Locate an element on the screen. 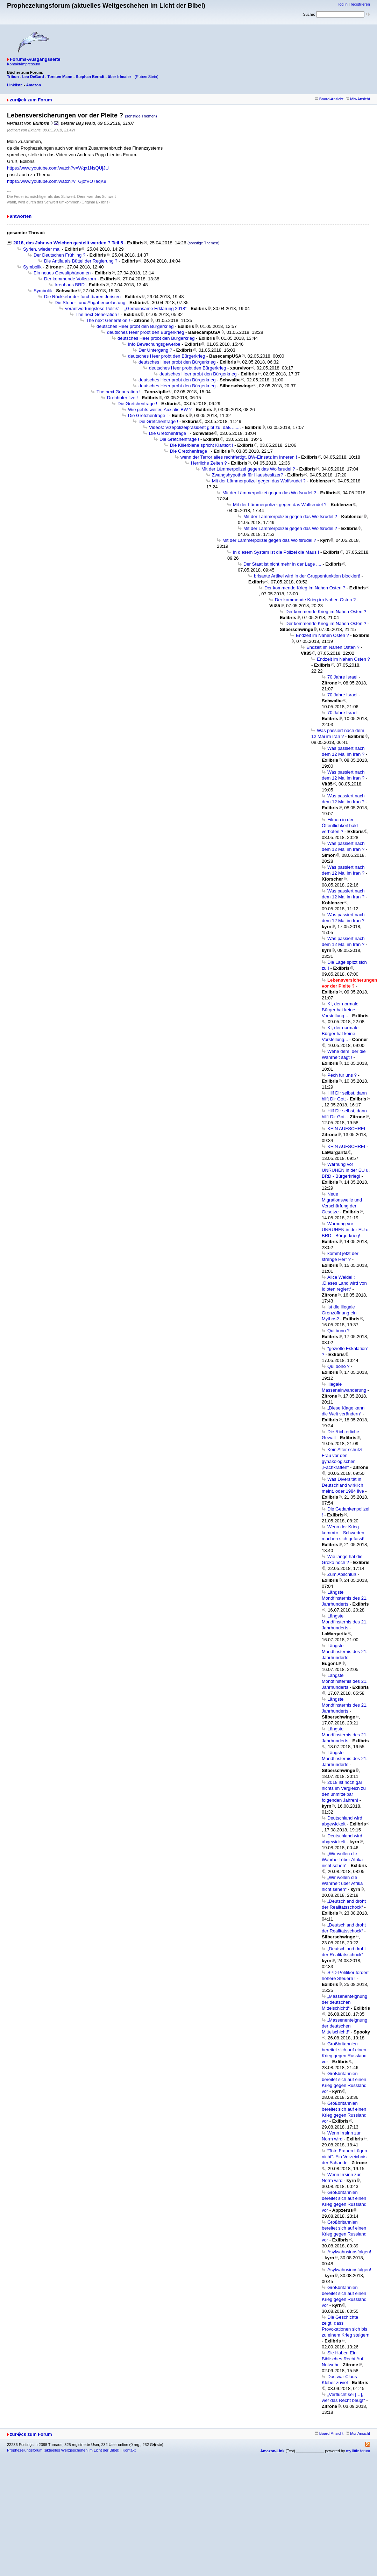 The height and width of the screenshot is (2576, 377). Leo DeGard is located at coordinates (33, 76).